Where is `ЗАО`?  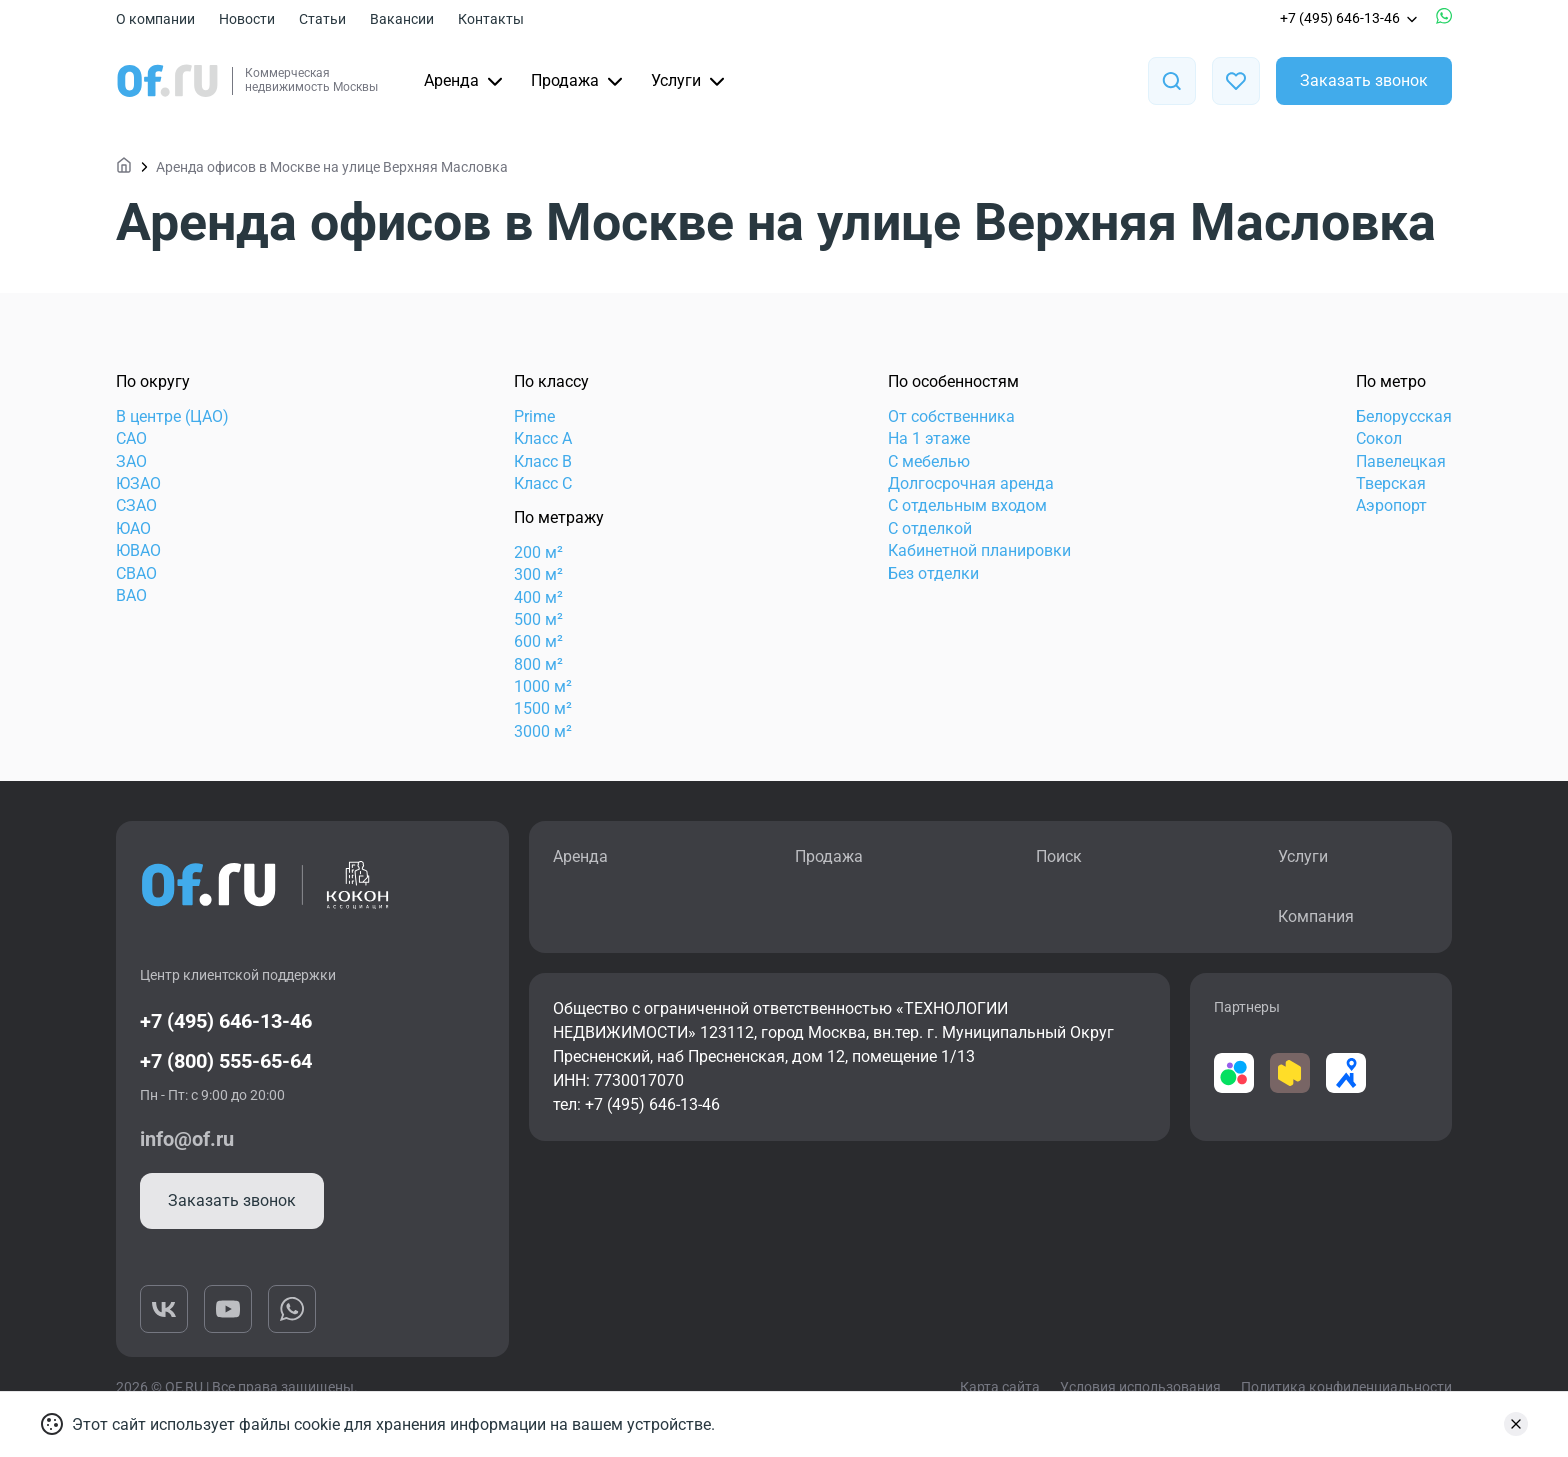
ЗАО is located at coordinates (131, 461).